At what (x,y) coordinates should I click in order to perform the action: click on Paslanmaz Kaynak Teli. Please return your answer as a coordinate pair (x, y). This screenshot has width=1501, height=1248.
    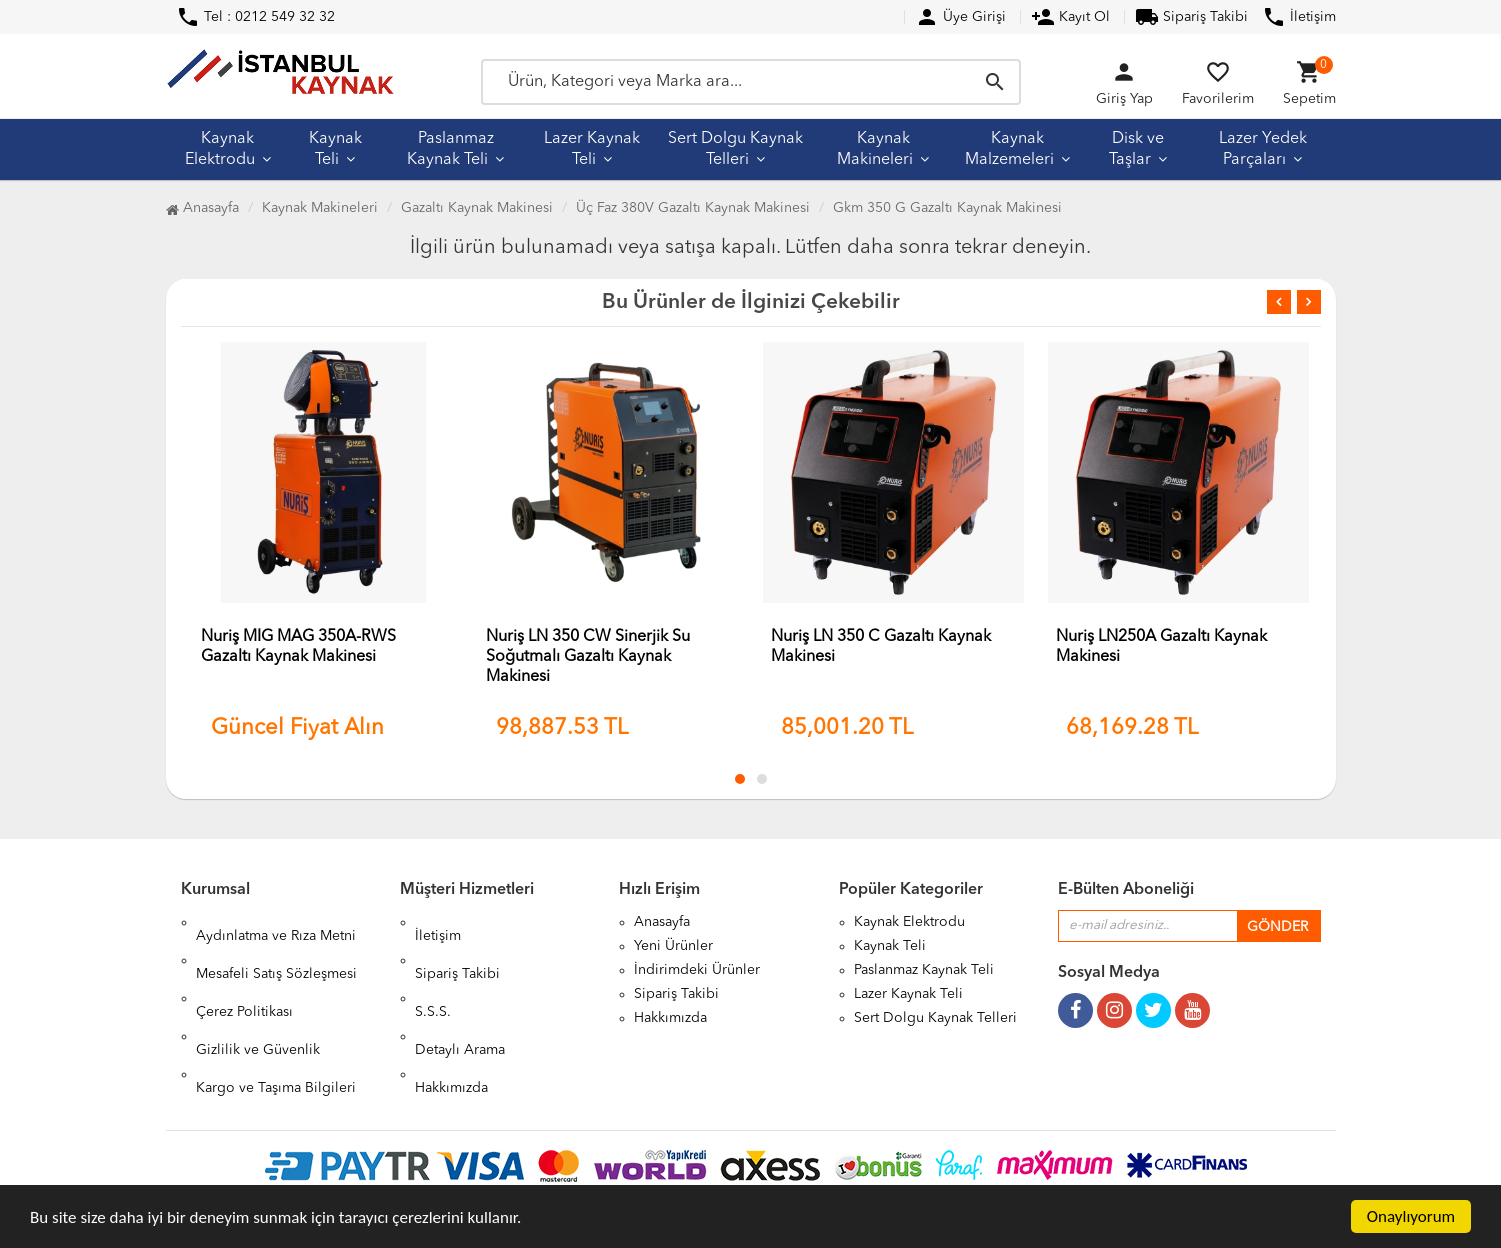
    Looking at the image, I should click on (450, 149).